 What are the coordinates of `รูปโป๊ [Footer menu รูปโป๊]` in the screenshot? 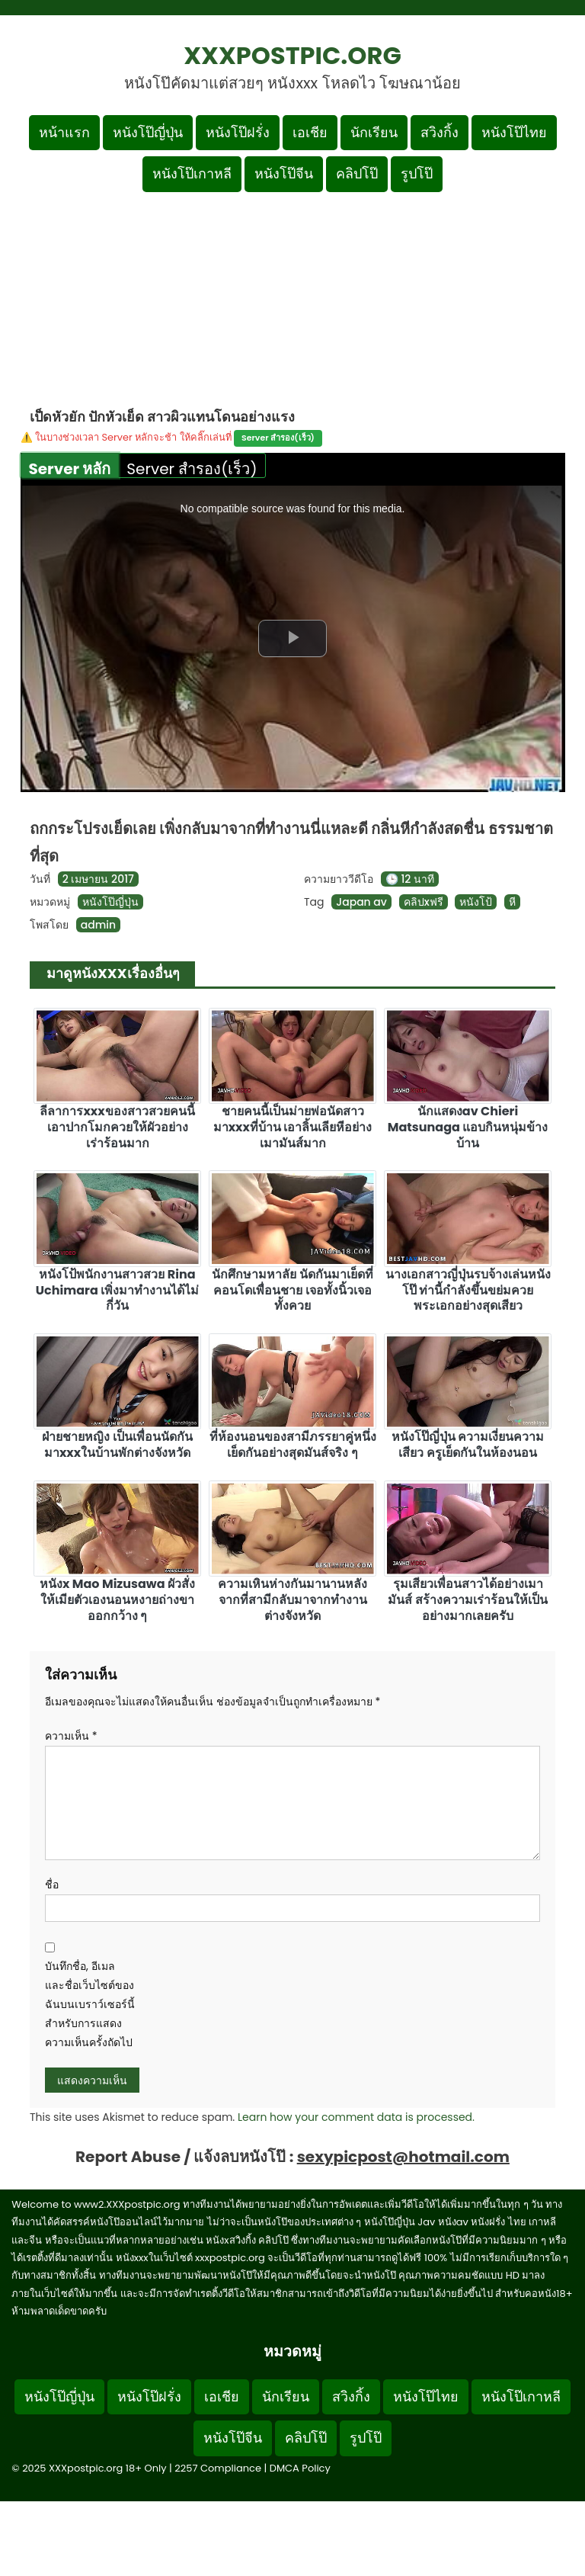 It's located at (366, 2437).